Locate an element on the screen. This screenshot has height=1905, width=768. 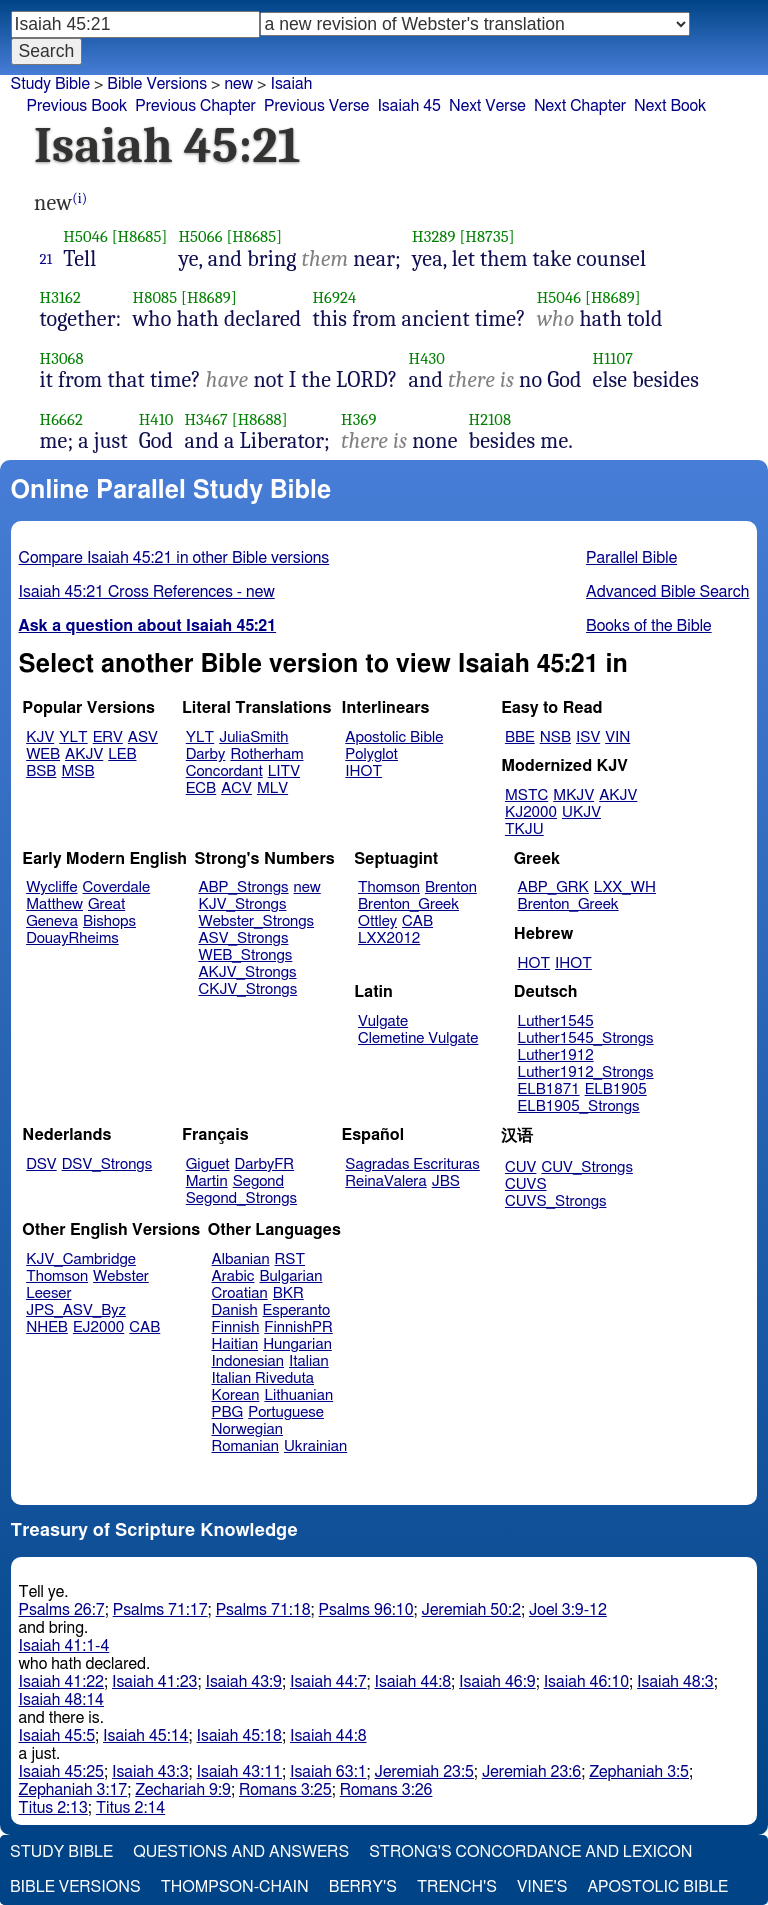
Darby is located at coordinates (206, 754).